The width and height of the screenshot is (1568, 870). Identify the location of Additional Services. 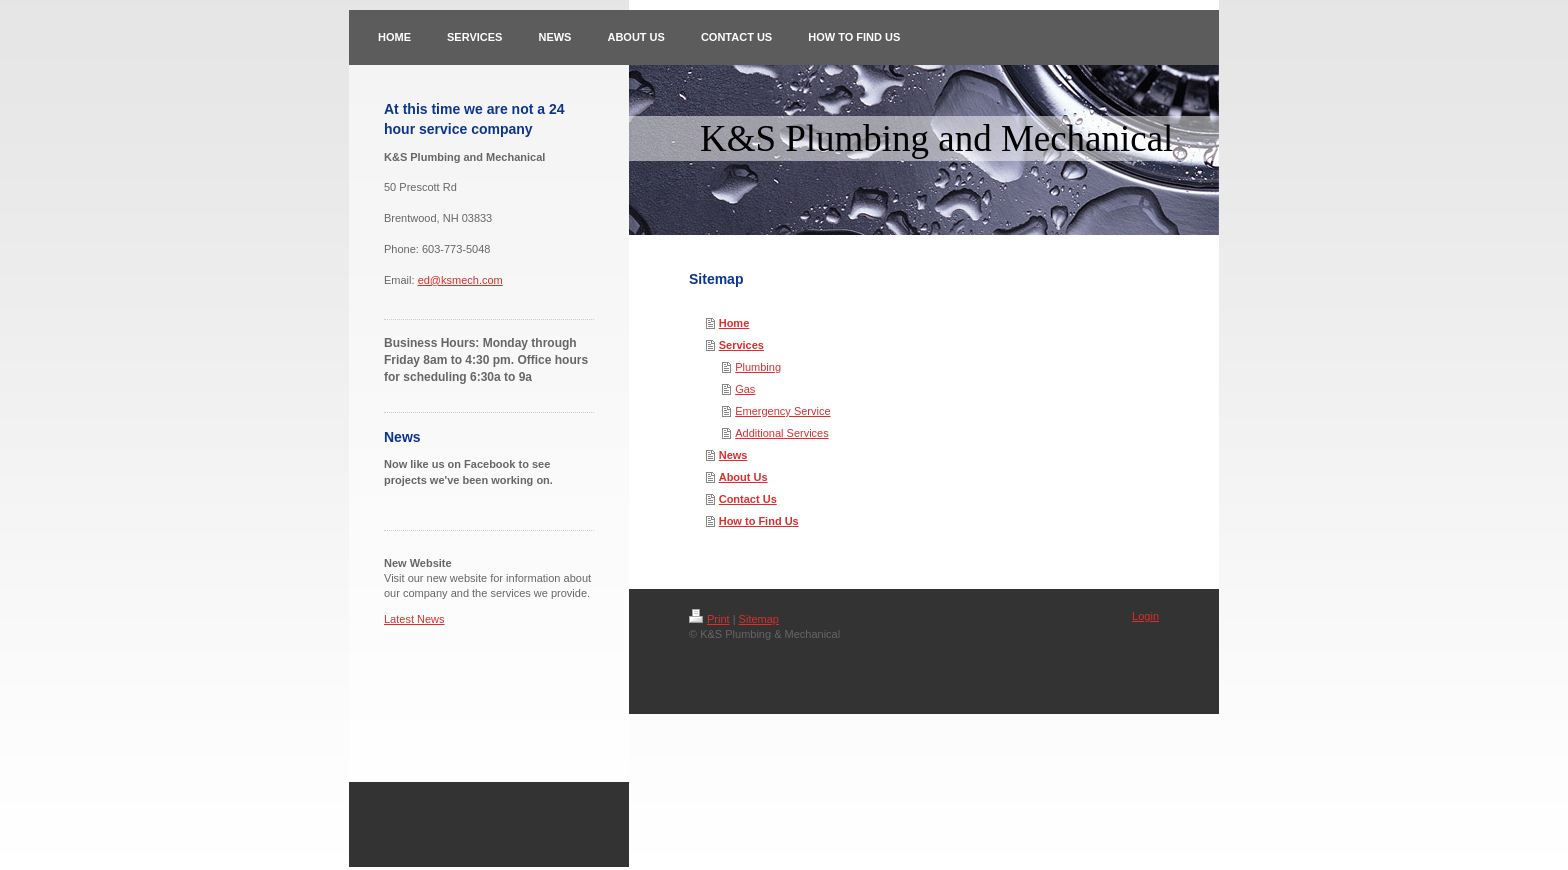
(782, 433).